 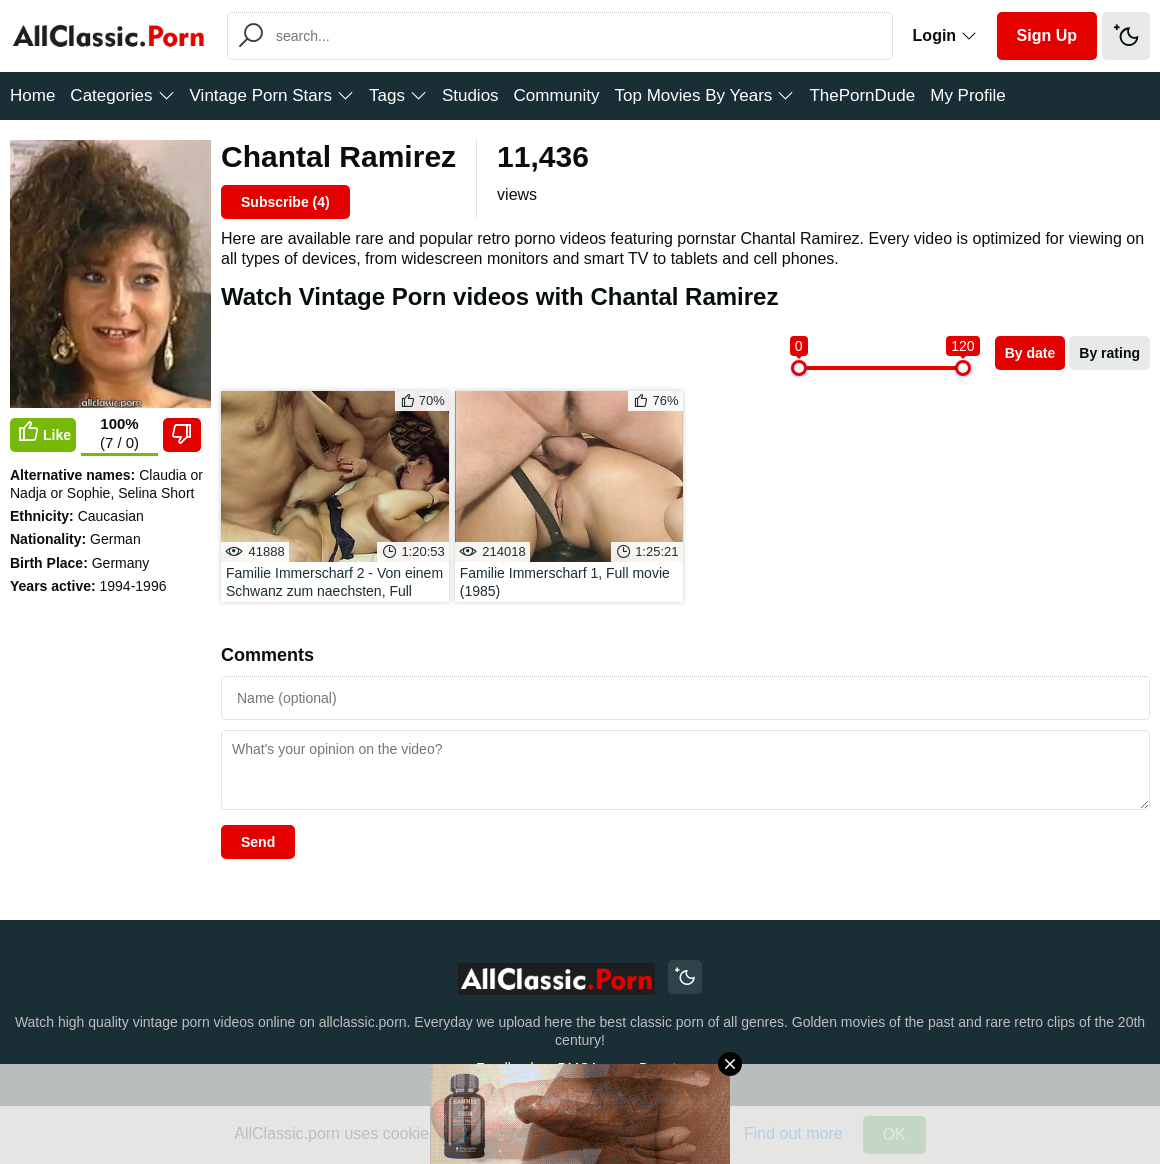 I want to click on Like, so click(x=43, y=433).